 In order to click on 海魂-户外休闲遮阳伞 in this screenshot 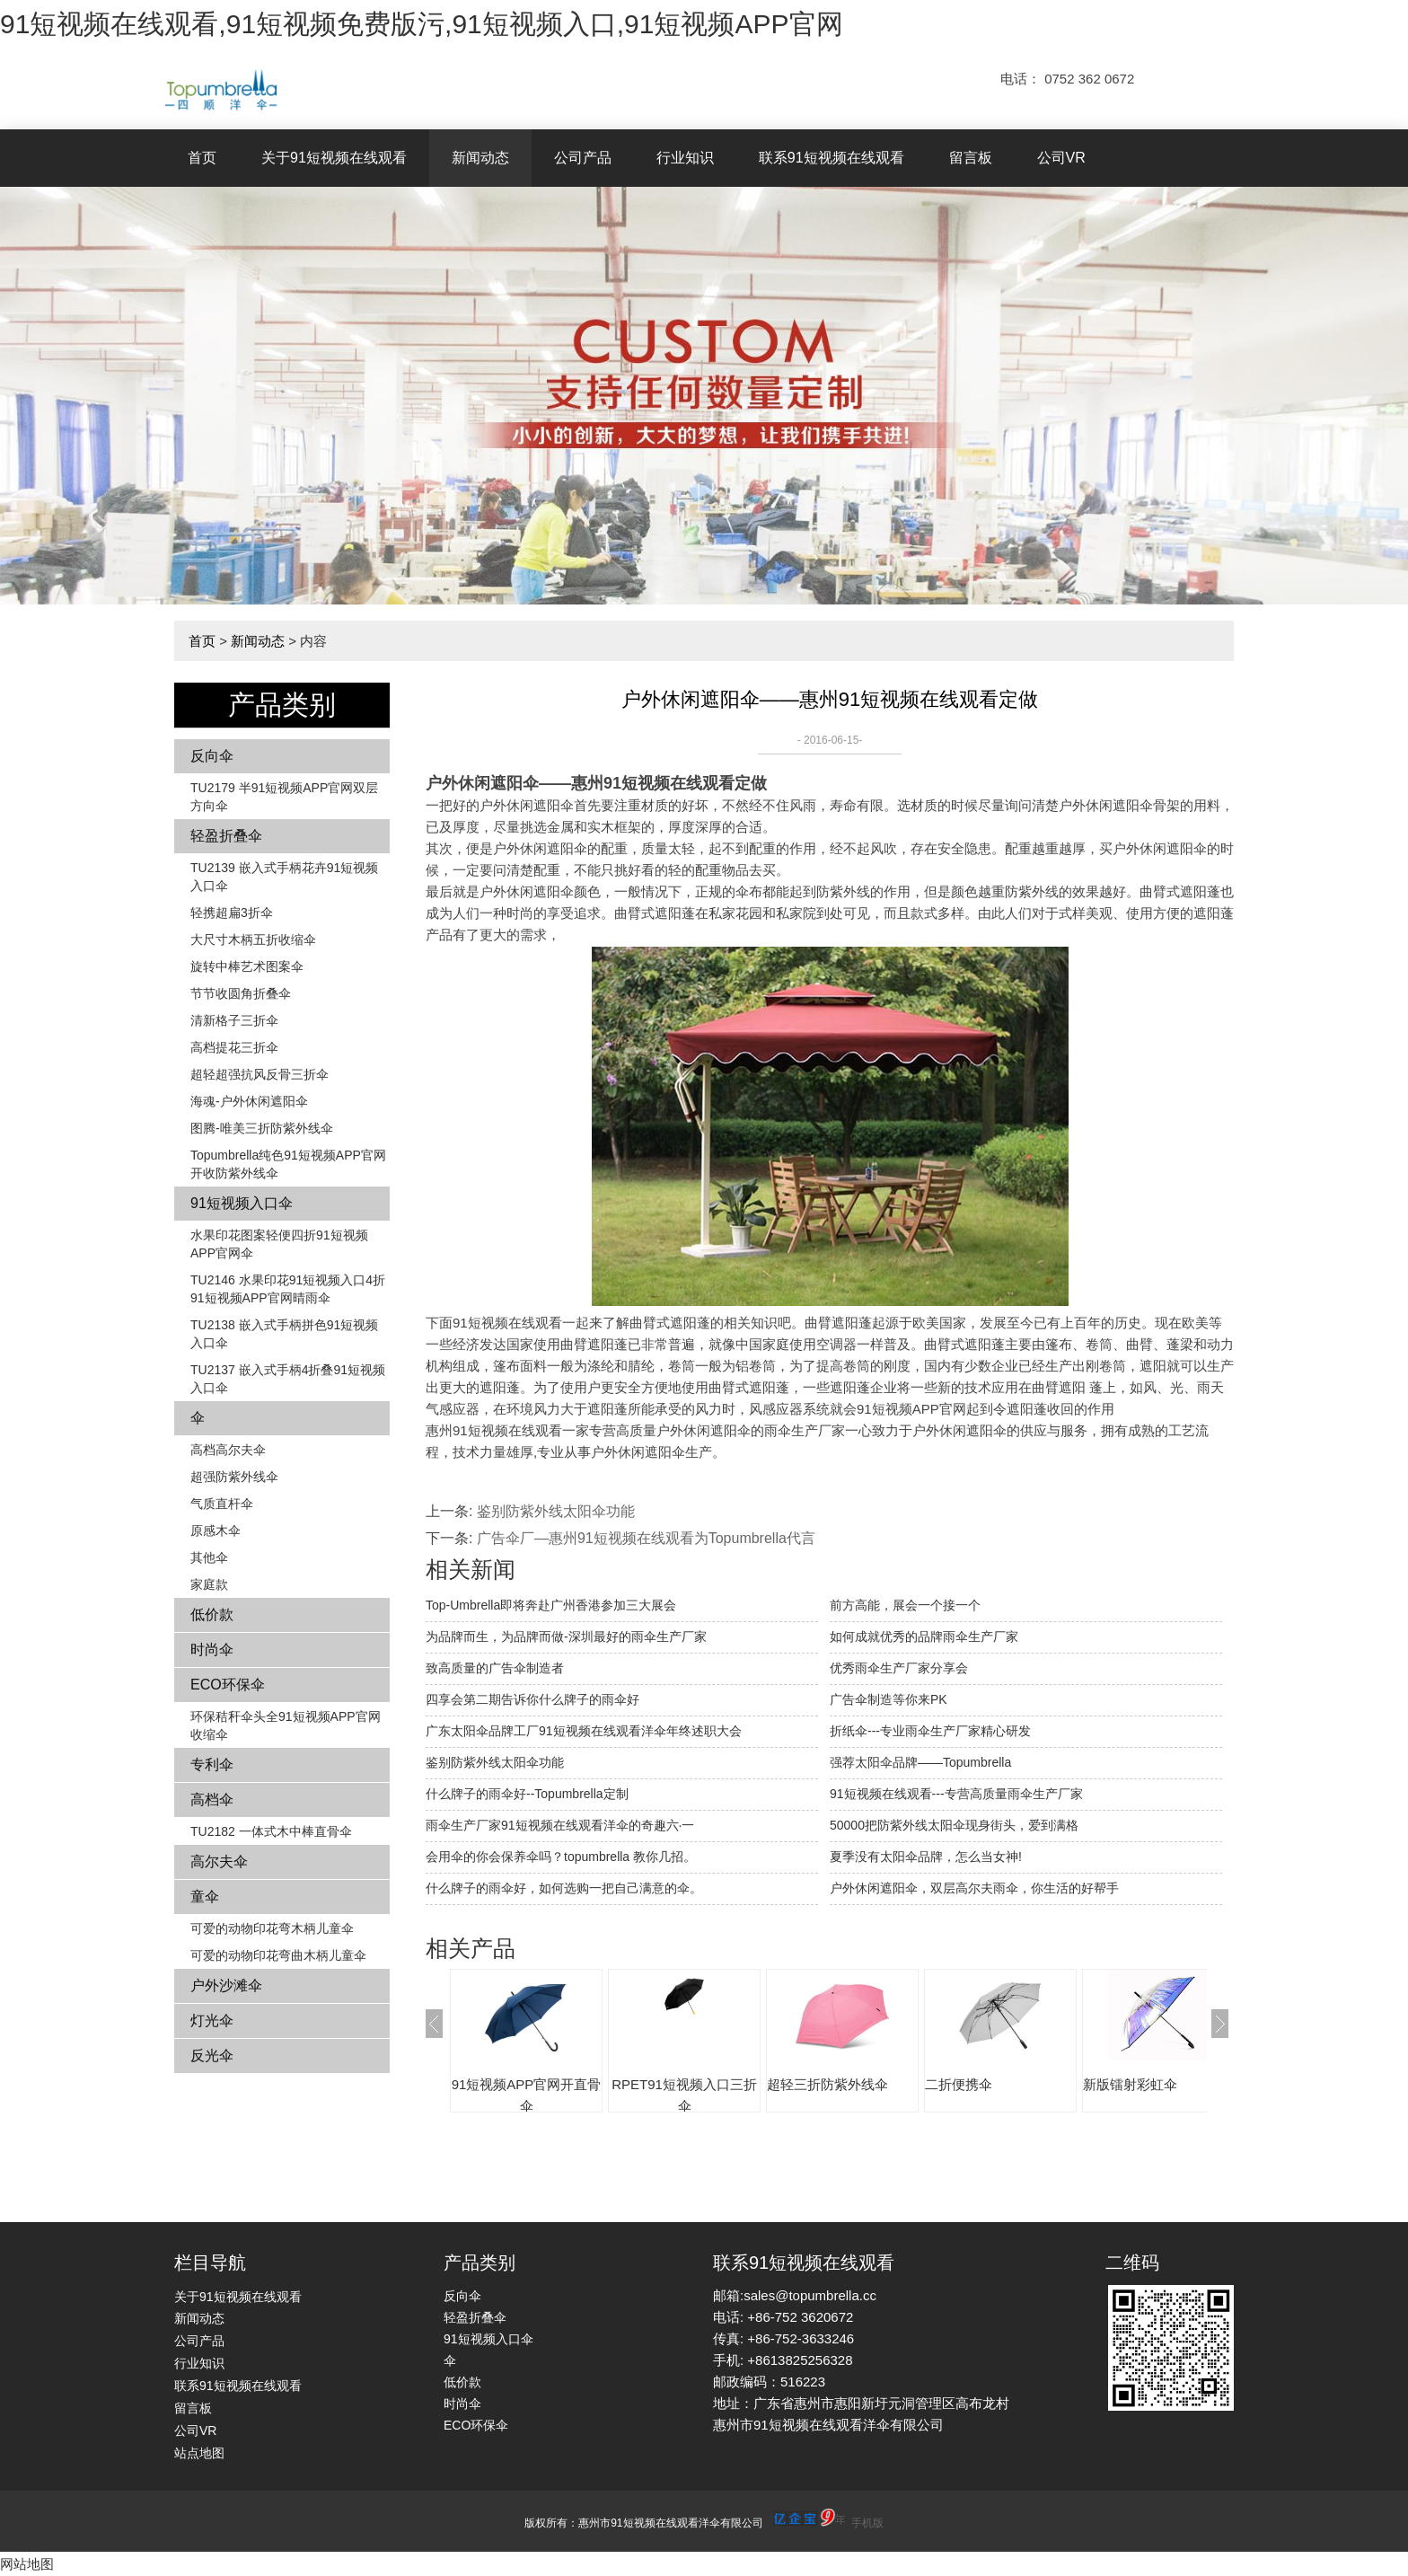, I will do `click(249, 1101)`.